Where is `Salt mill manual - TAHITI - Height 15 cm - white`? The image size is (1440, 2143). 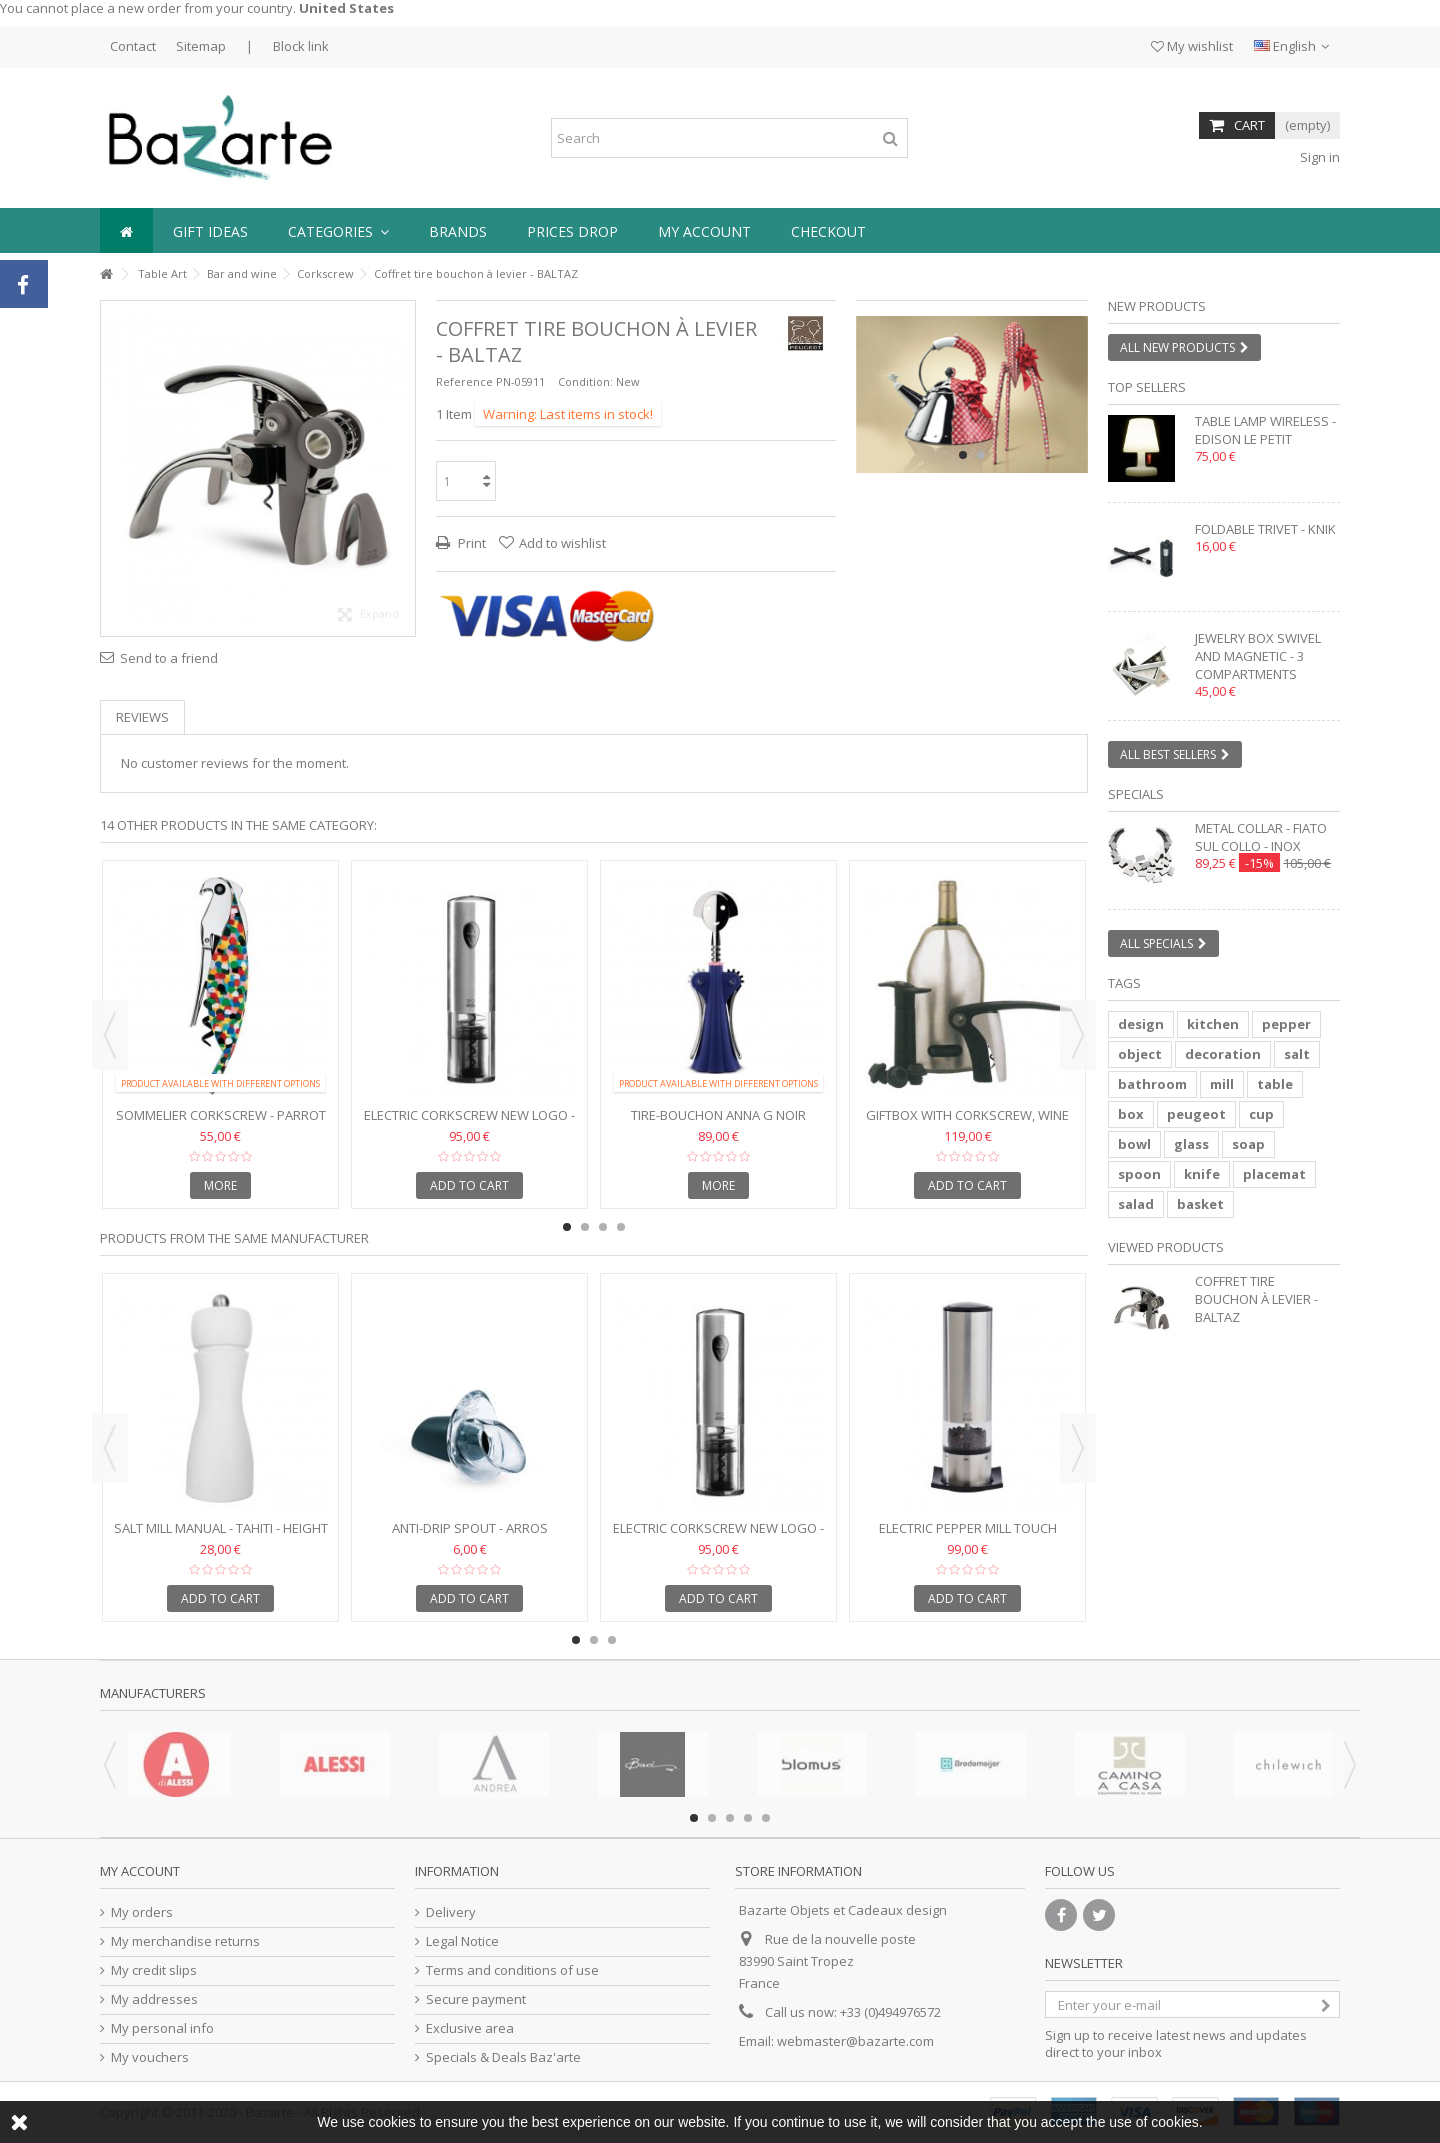
Salt mill manual - TAHITI - Height 15 cm - white is located at coordinates (221, 1536).